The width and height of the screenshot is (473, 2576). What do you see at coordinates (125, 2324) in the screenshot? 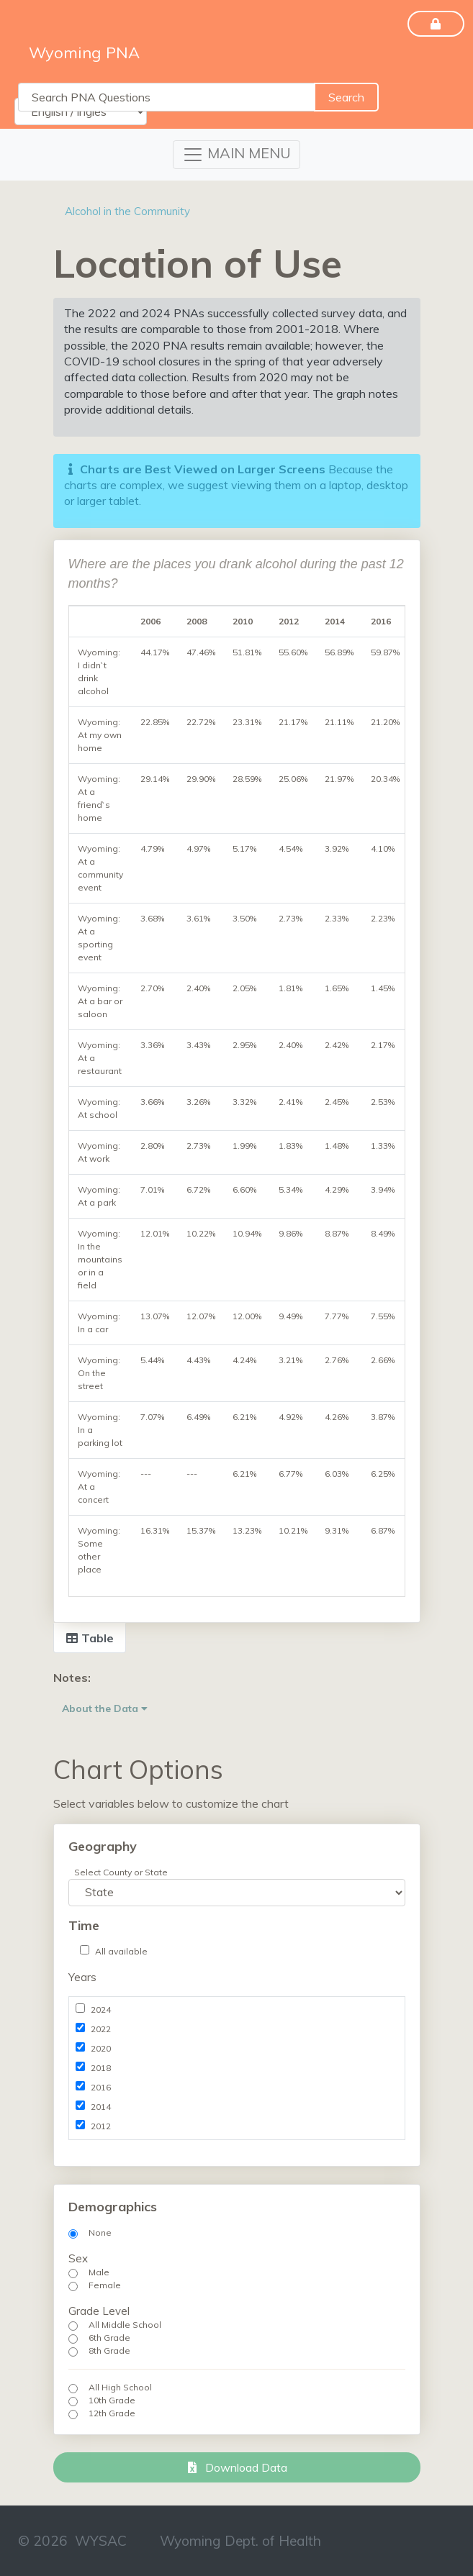
I see `All Middle School` at bounding box center [125, 2324].